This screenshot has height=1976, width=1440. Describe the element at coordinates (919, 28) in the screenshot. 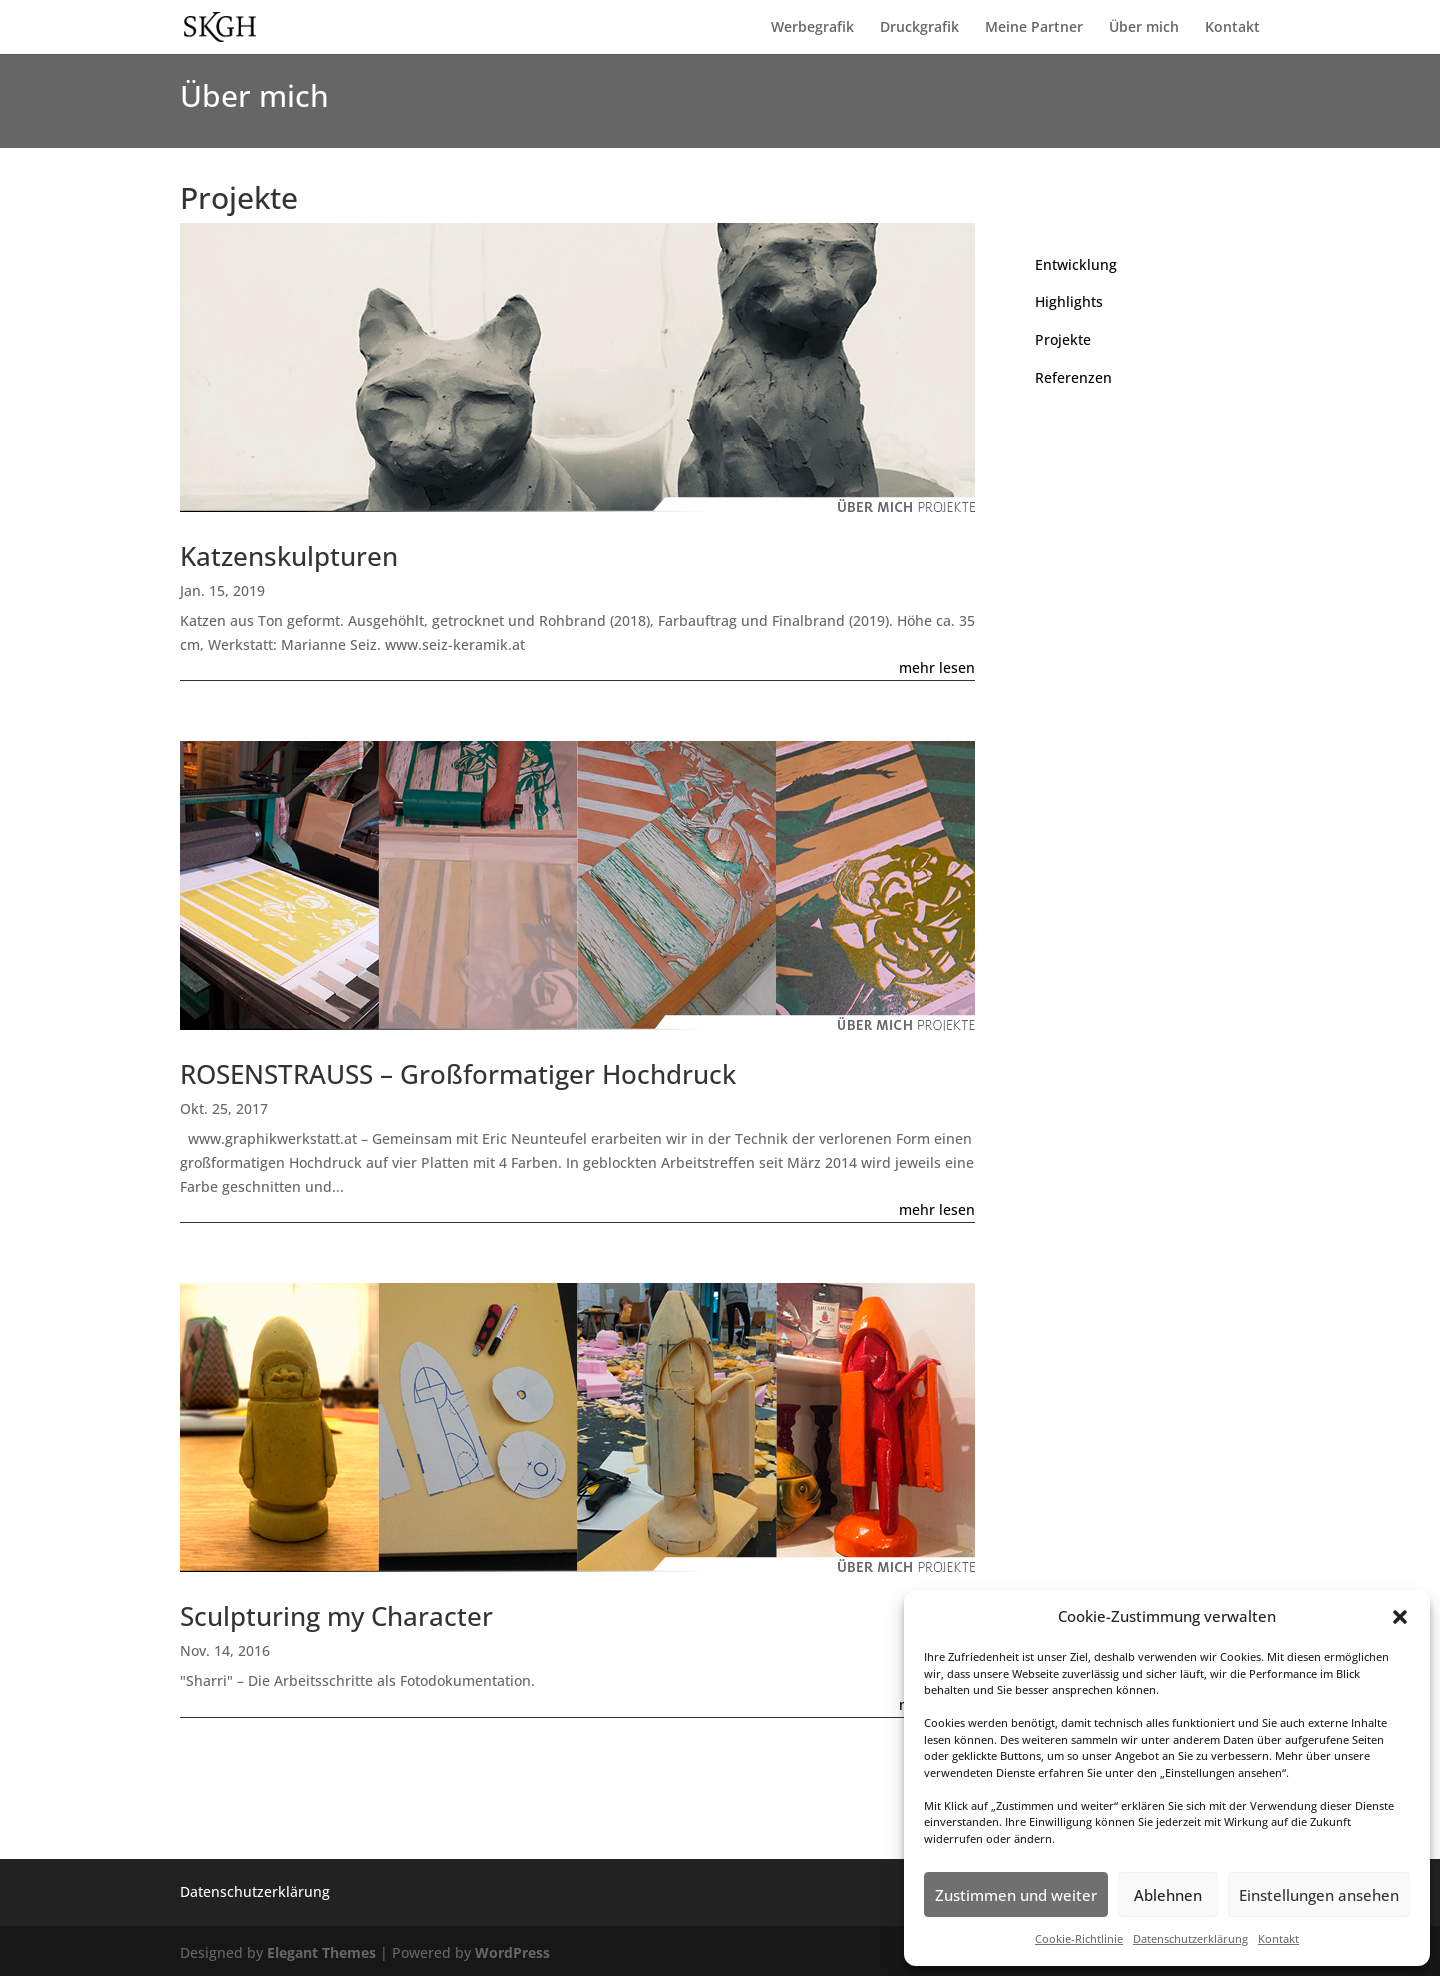

I see `Druckgrafik` at that location.